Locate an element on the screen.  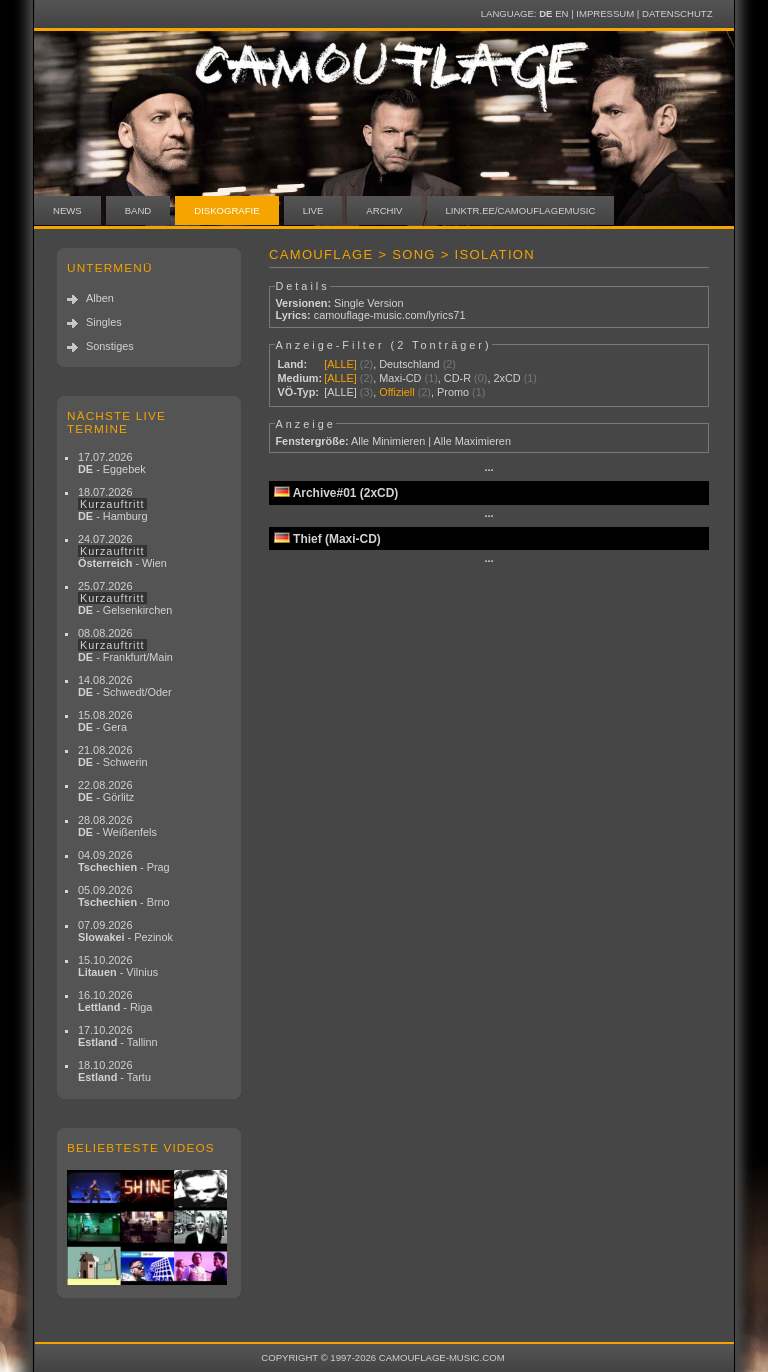
Diskografie is located at coordinates (226, 210).